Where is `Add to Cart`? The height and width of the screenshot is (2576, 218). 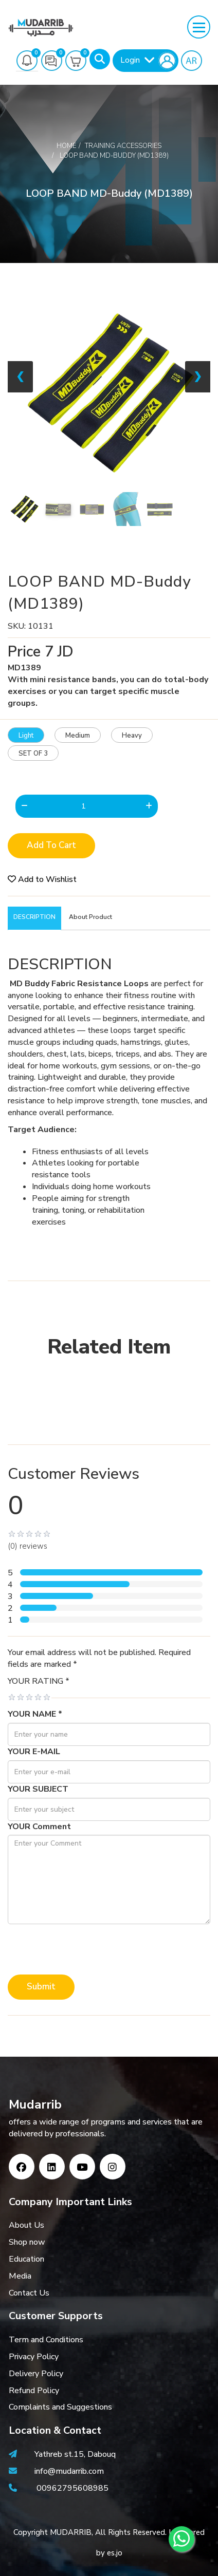
Add to Cart is located at coordinates (51, 845).